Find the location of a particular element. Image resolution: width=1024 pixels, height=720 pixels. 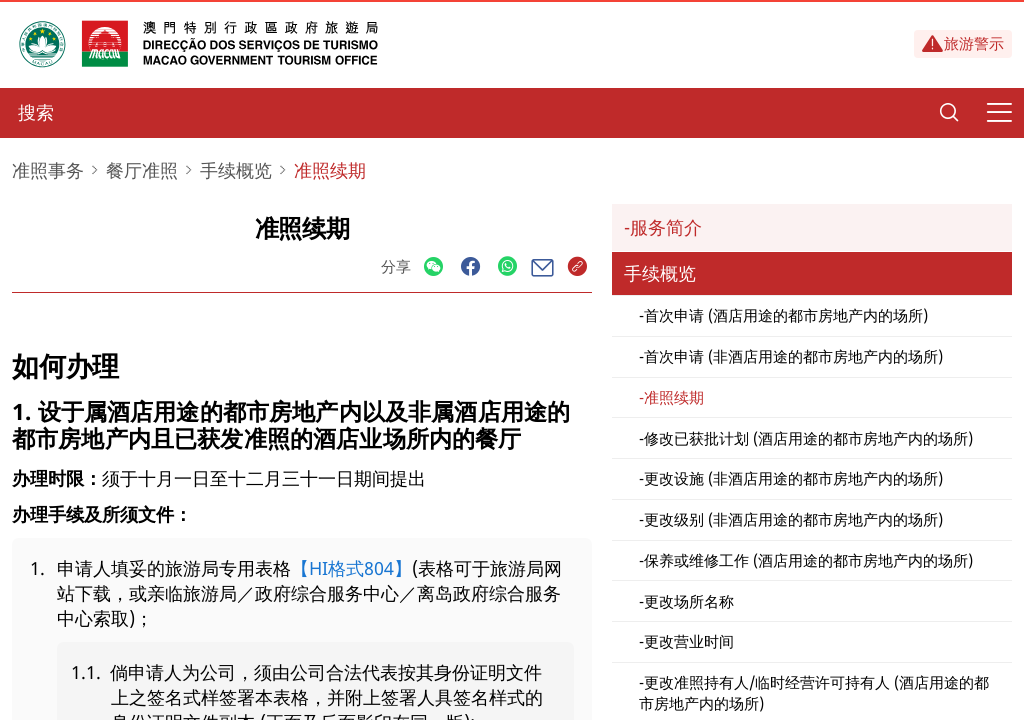

首次申请 (酒店用途的都市房地产内的场所) is located at coordinates (786, 315).